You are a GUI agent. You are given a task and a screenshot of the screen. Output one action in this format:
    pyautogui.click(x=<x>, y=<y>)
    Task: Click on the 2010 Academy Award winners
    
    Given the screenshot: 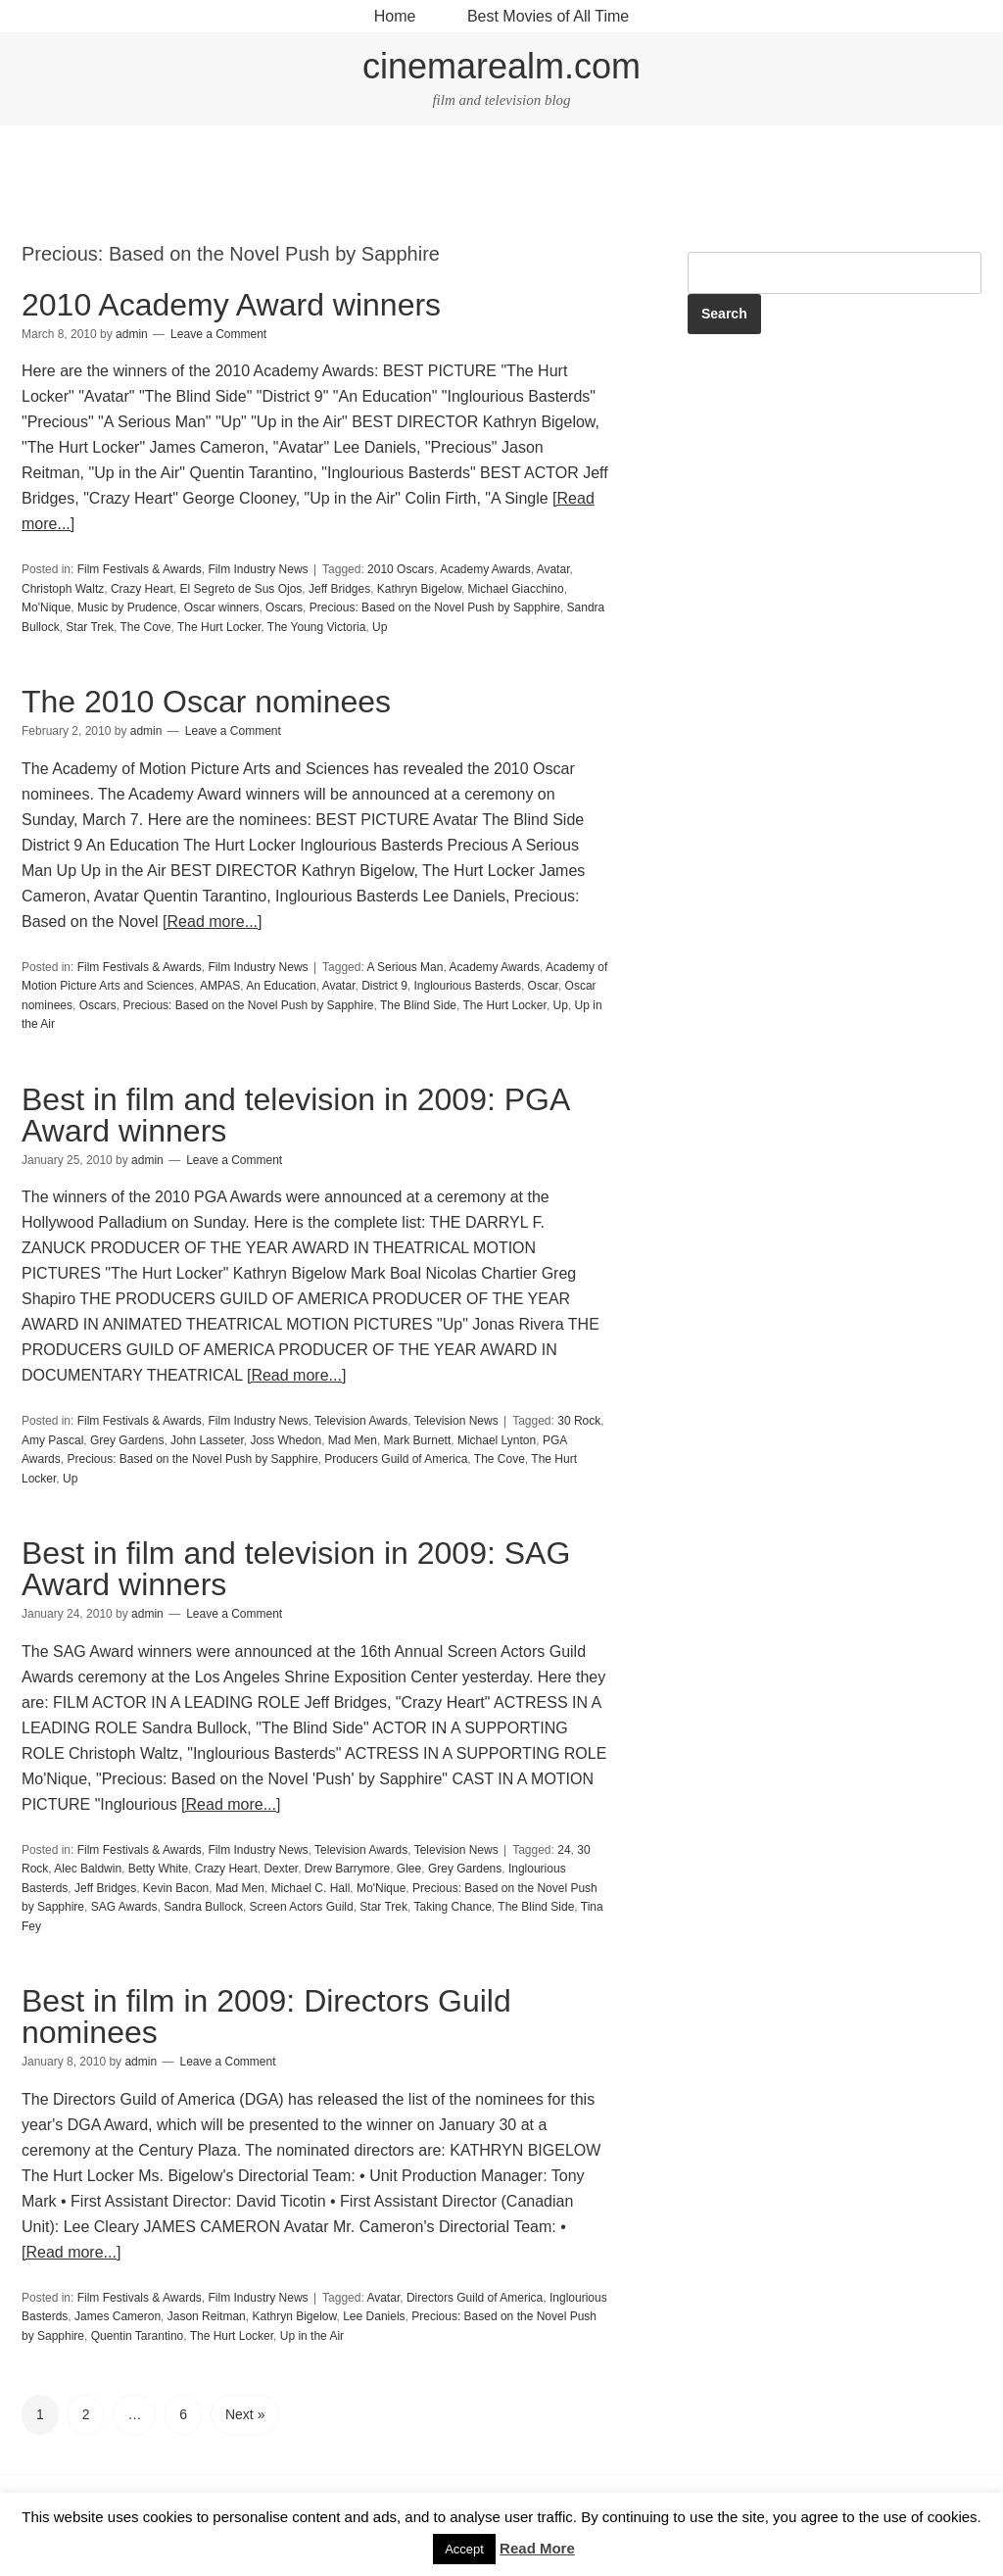 What is the action you would take?
    pyautogui.click(x=231, y=304)
    